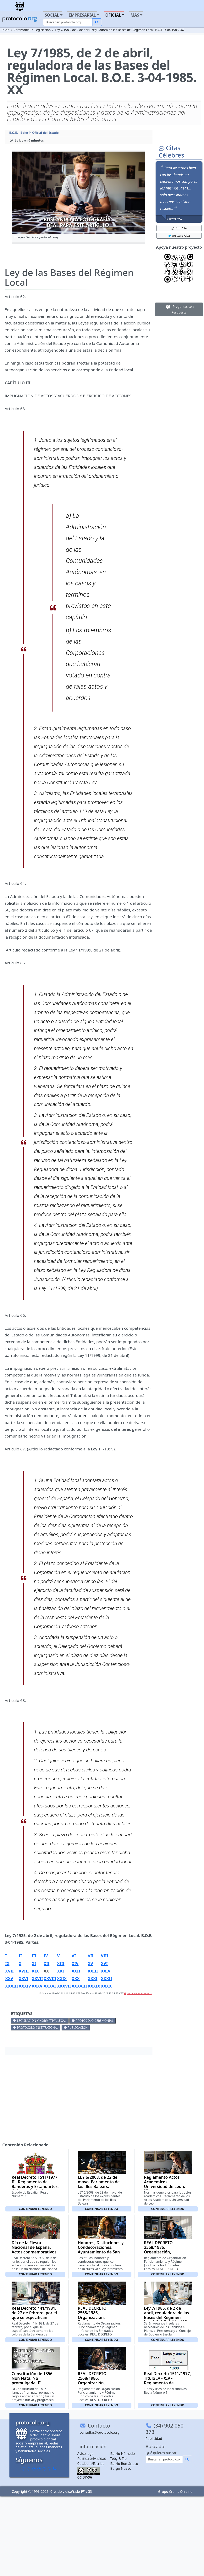 The height and width of the screenshot is (2576, 204). I want to click on Social [button], so click(52, 15).